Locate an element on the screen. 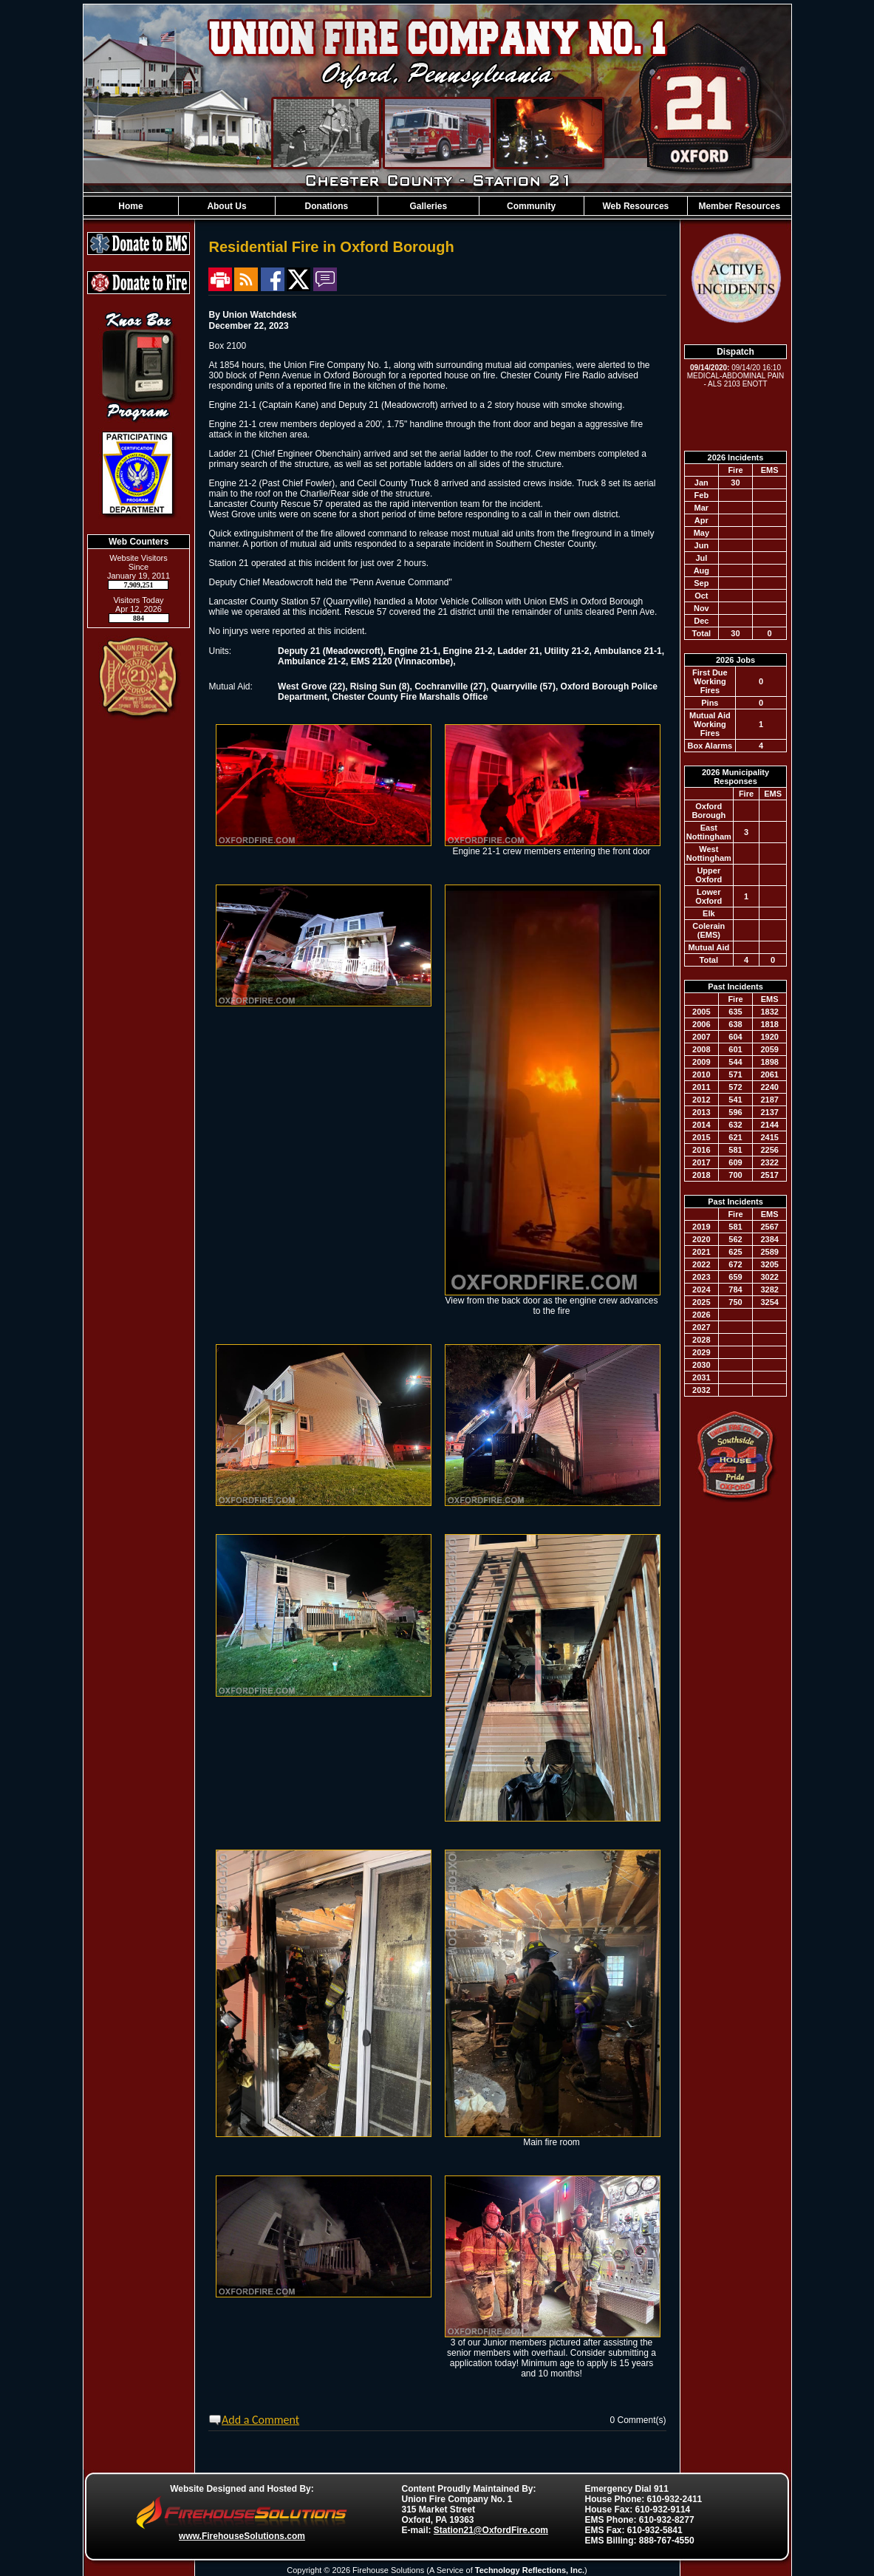 Image resolution: width=874 pixels, height=2576 pixels. Community [button] is located at coordinates (531, 206).